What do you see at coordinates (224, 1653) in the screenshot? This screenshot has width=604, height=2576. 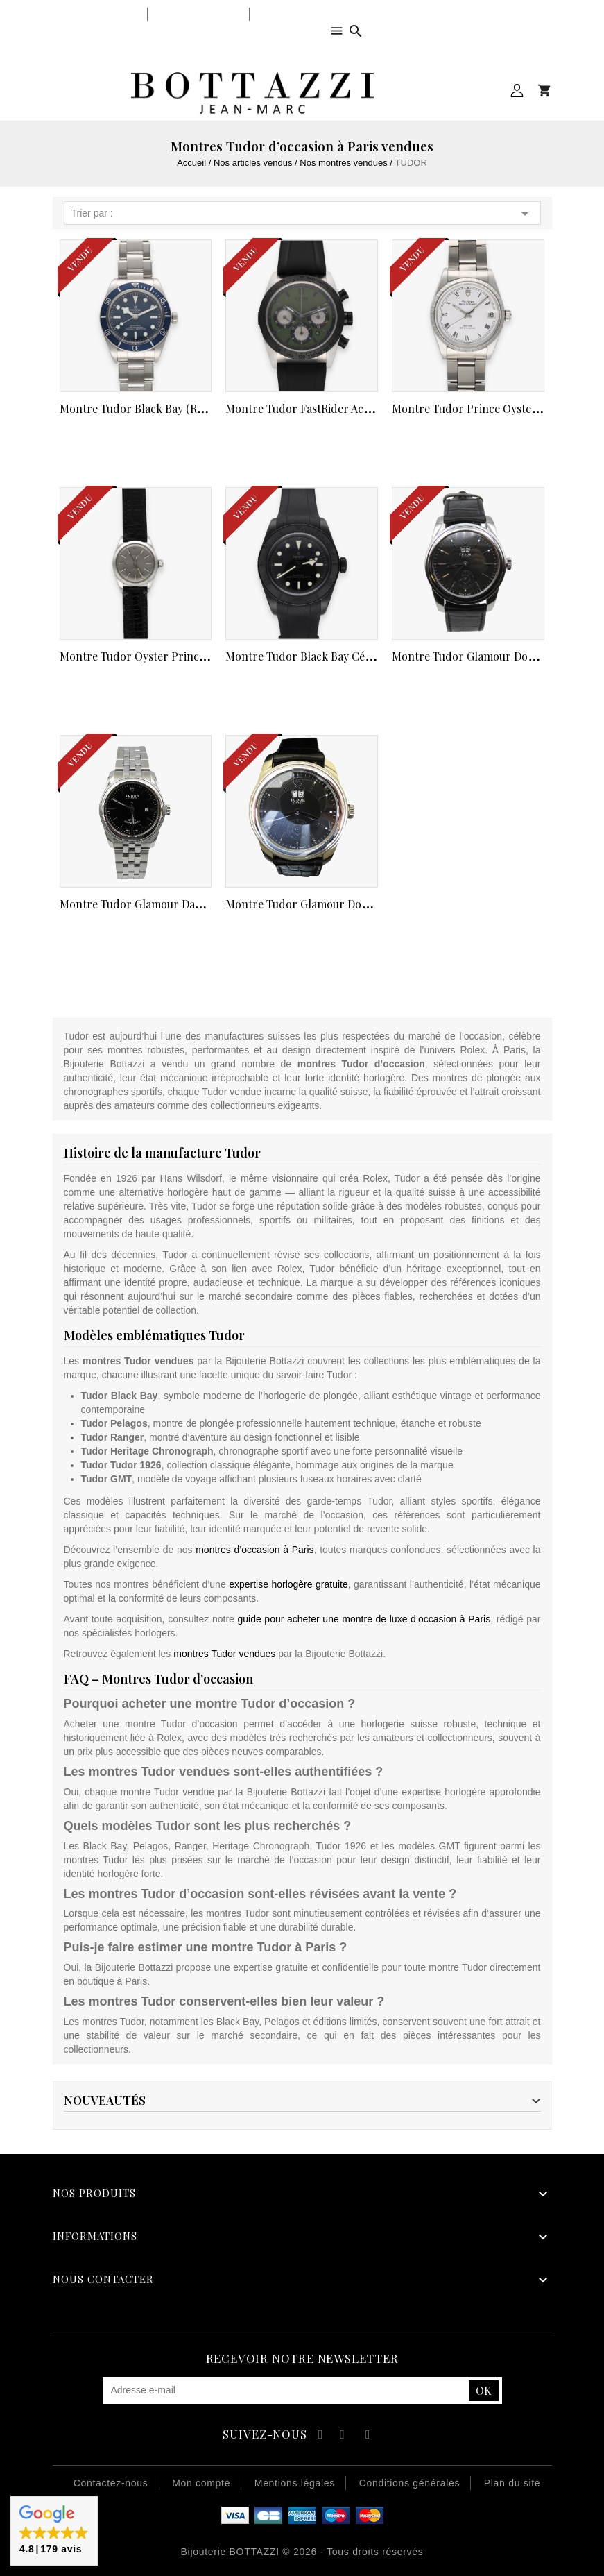 I see `montres Tudor vendues` at bounding box center [224, 1653].